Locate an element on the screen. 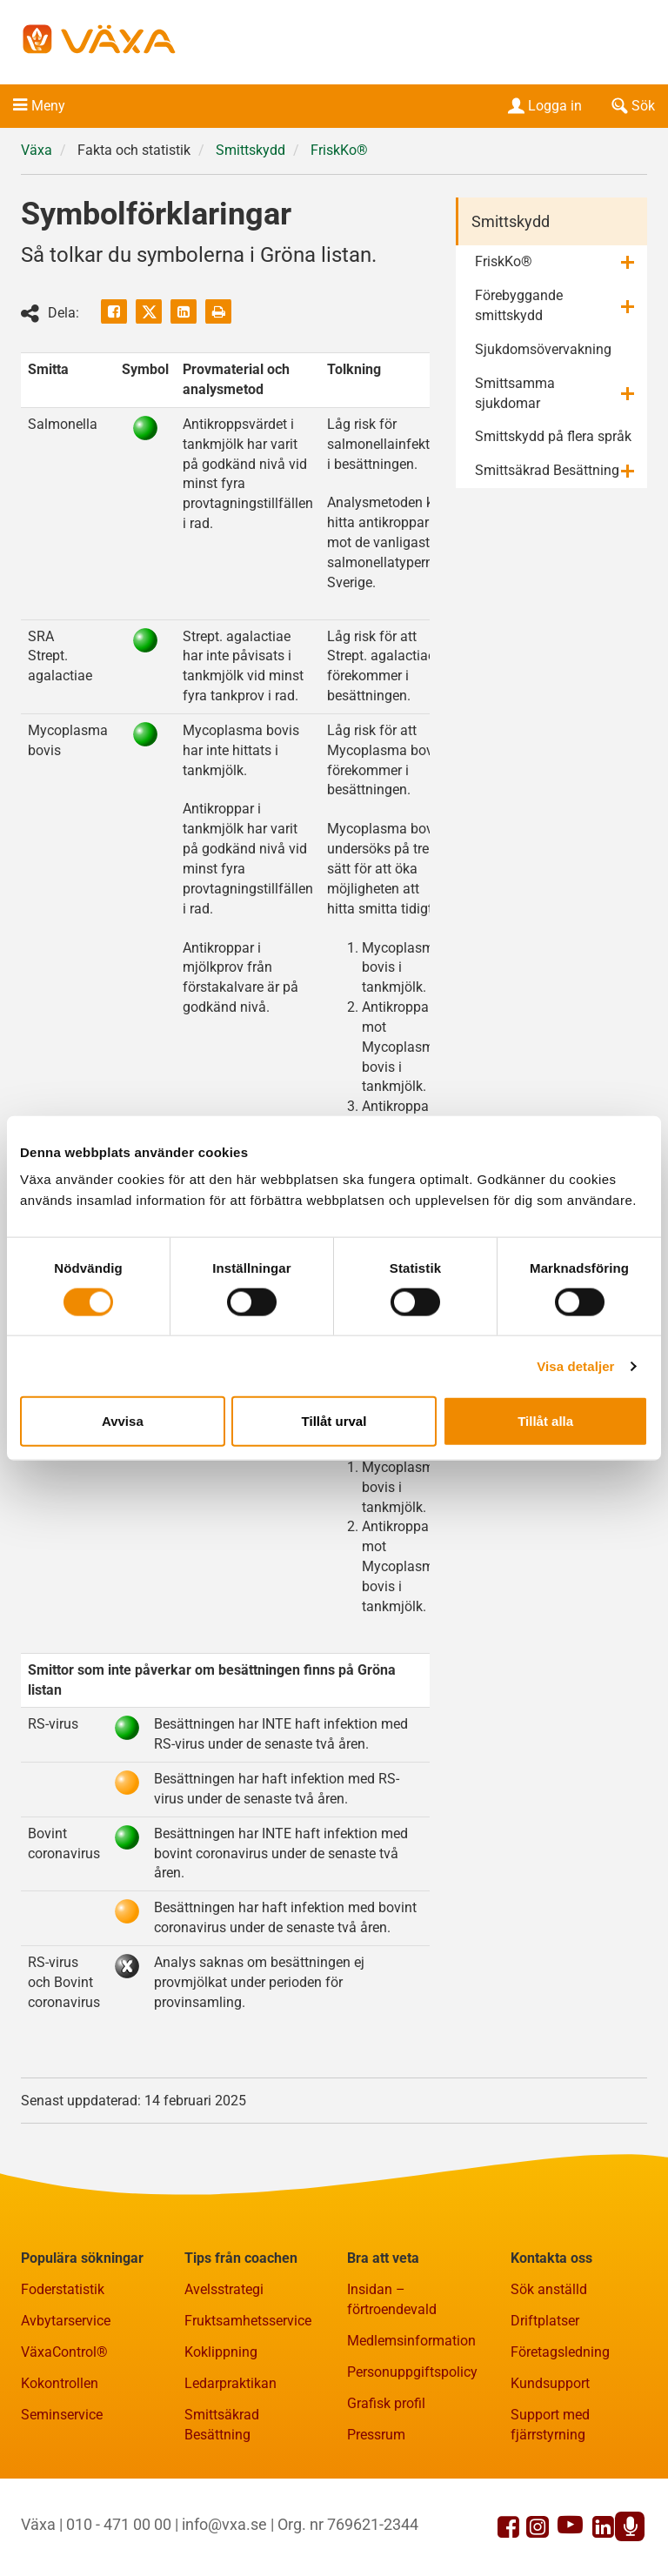  Pressrum is located at coordinates (376, 2434).